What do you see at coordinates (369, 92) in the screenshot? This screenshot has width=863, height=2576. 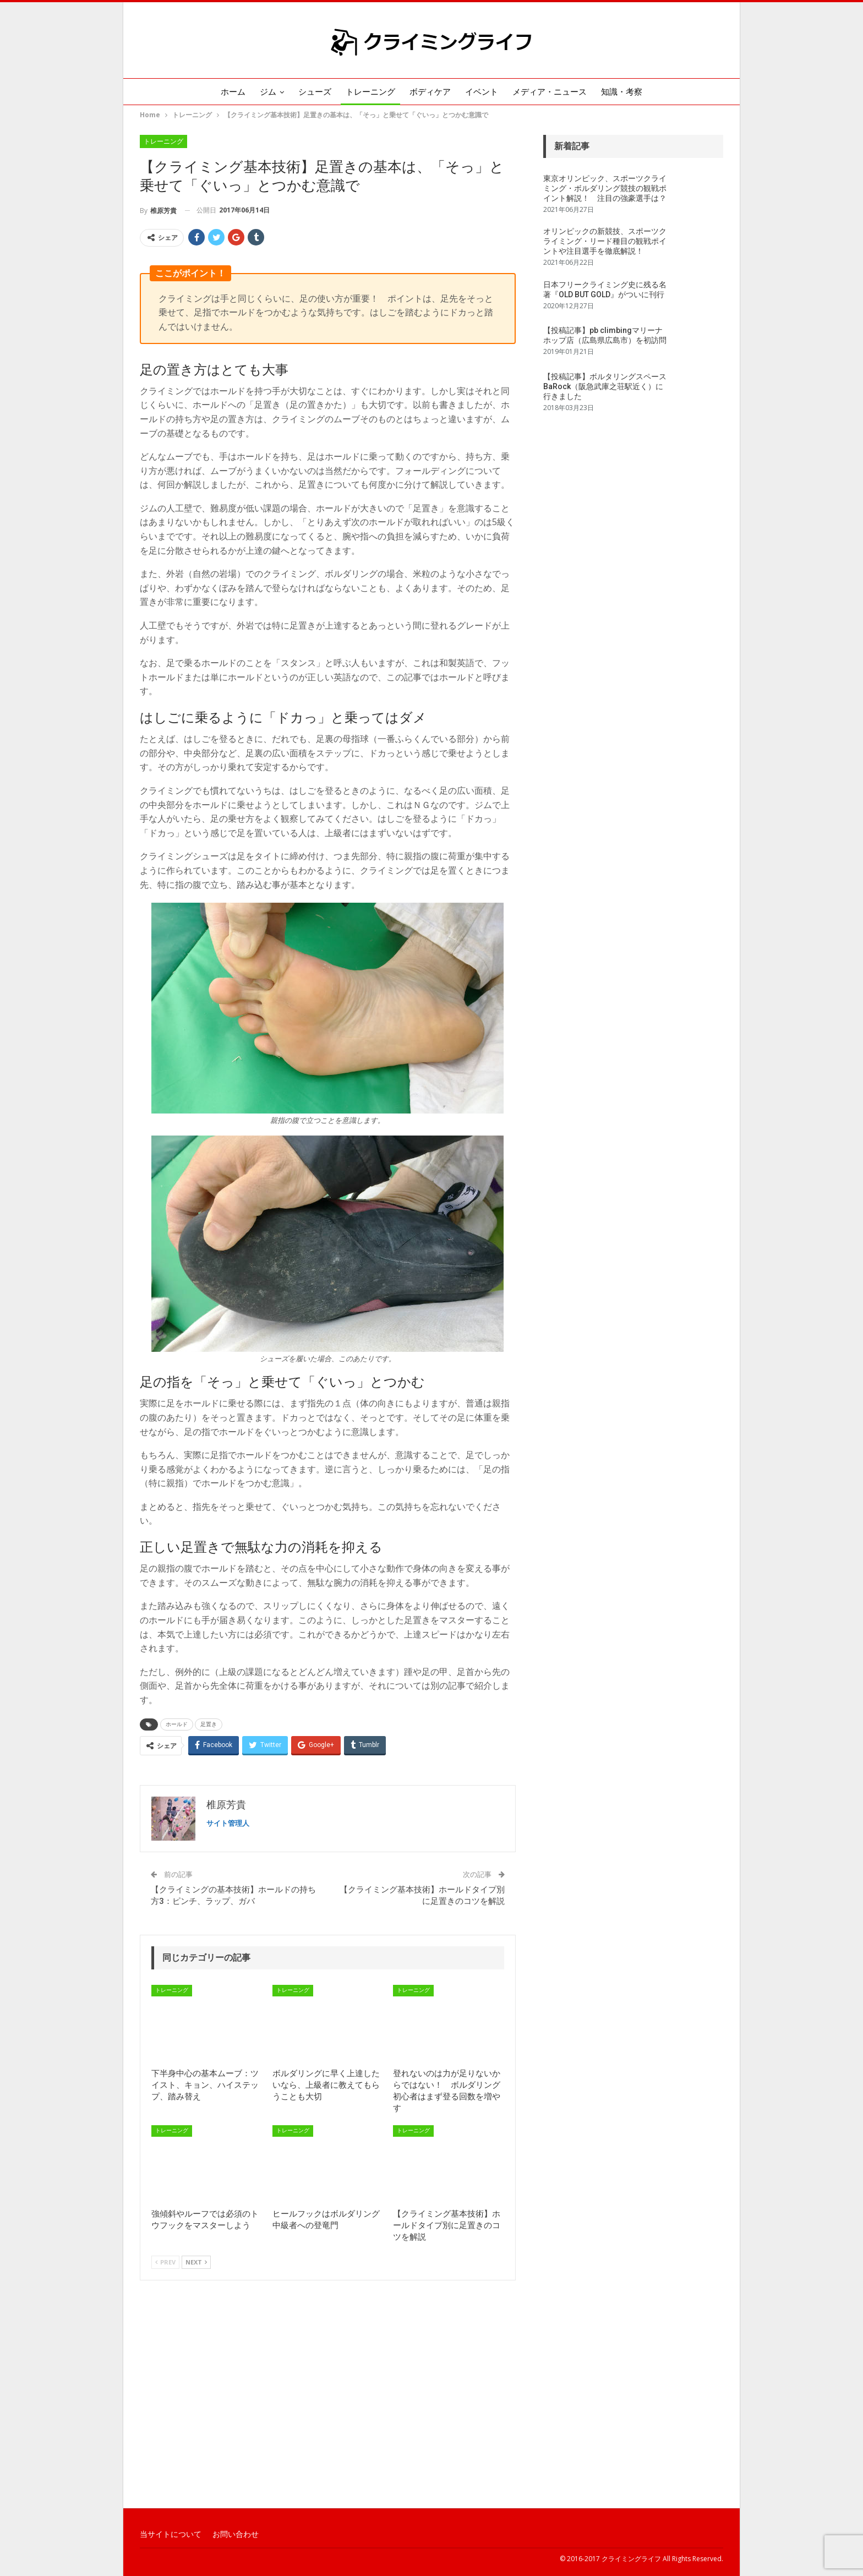 I see `トレーニング` at bounding box center [369, 92].